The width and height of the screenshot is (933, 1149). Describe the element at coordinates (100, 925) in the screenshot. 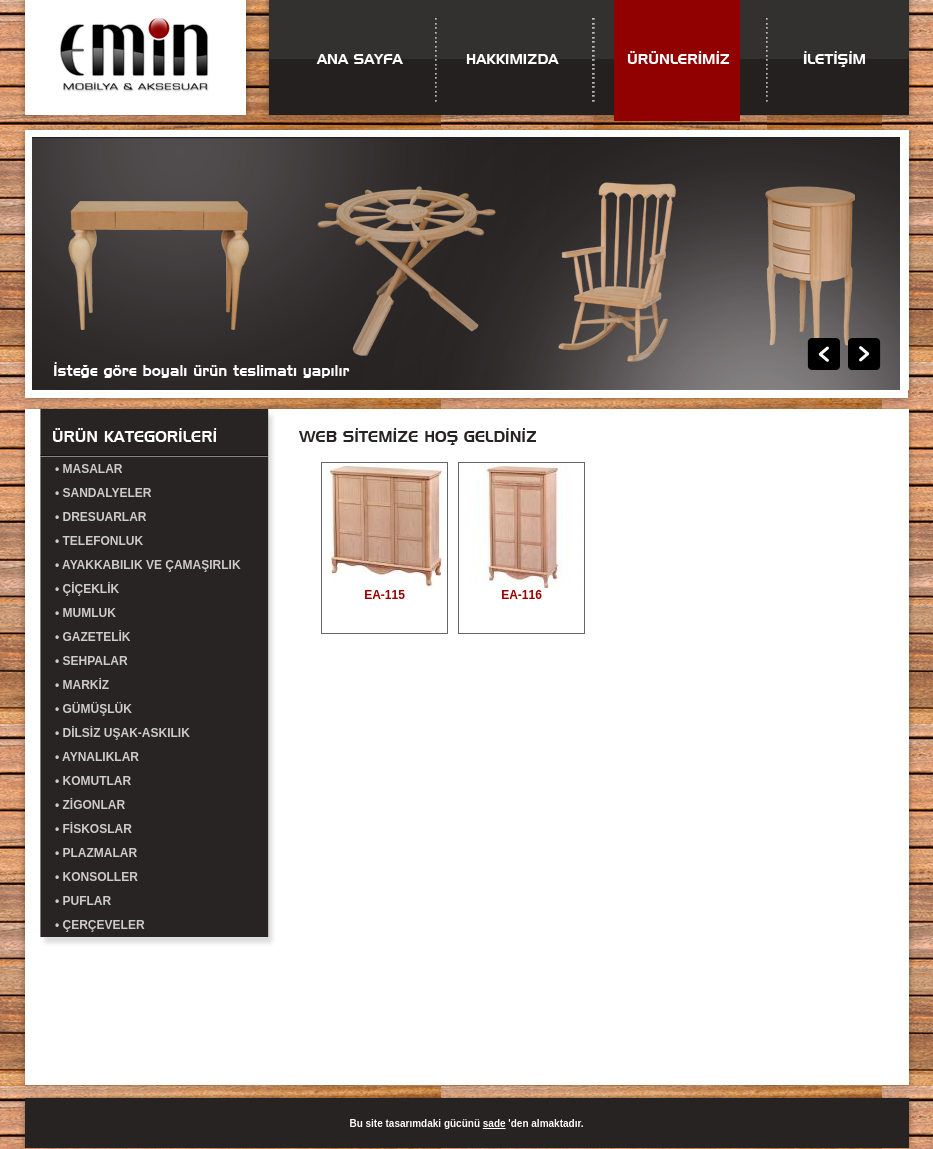

I see `• ÇERÇEVELER` at that location.